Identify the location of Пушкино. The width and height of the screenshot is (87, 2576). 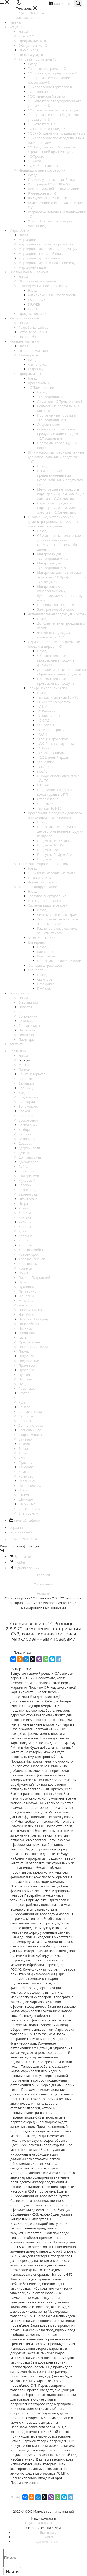
(26, 1379).